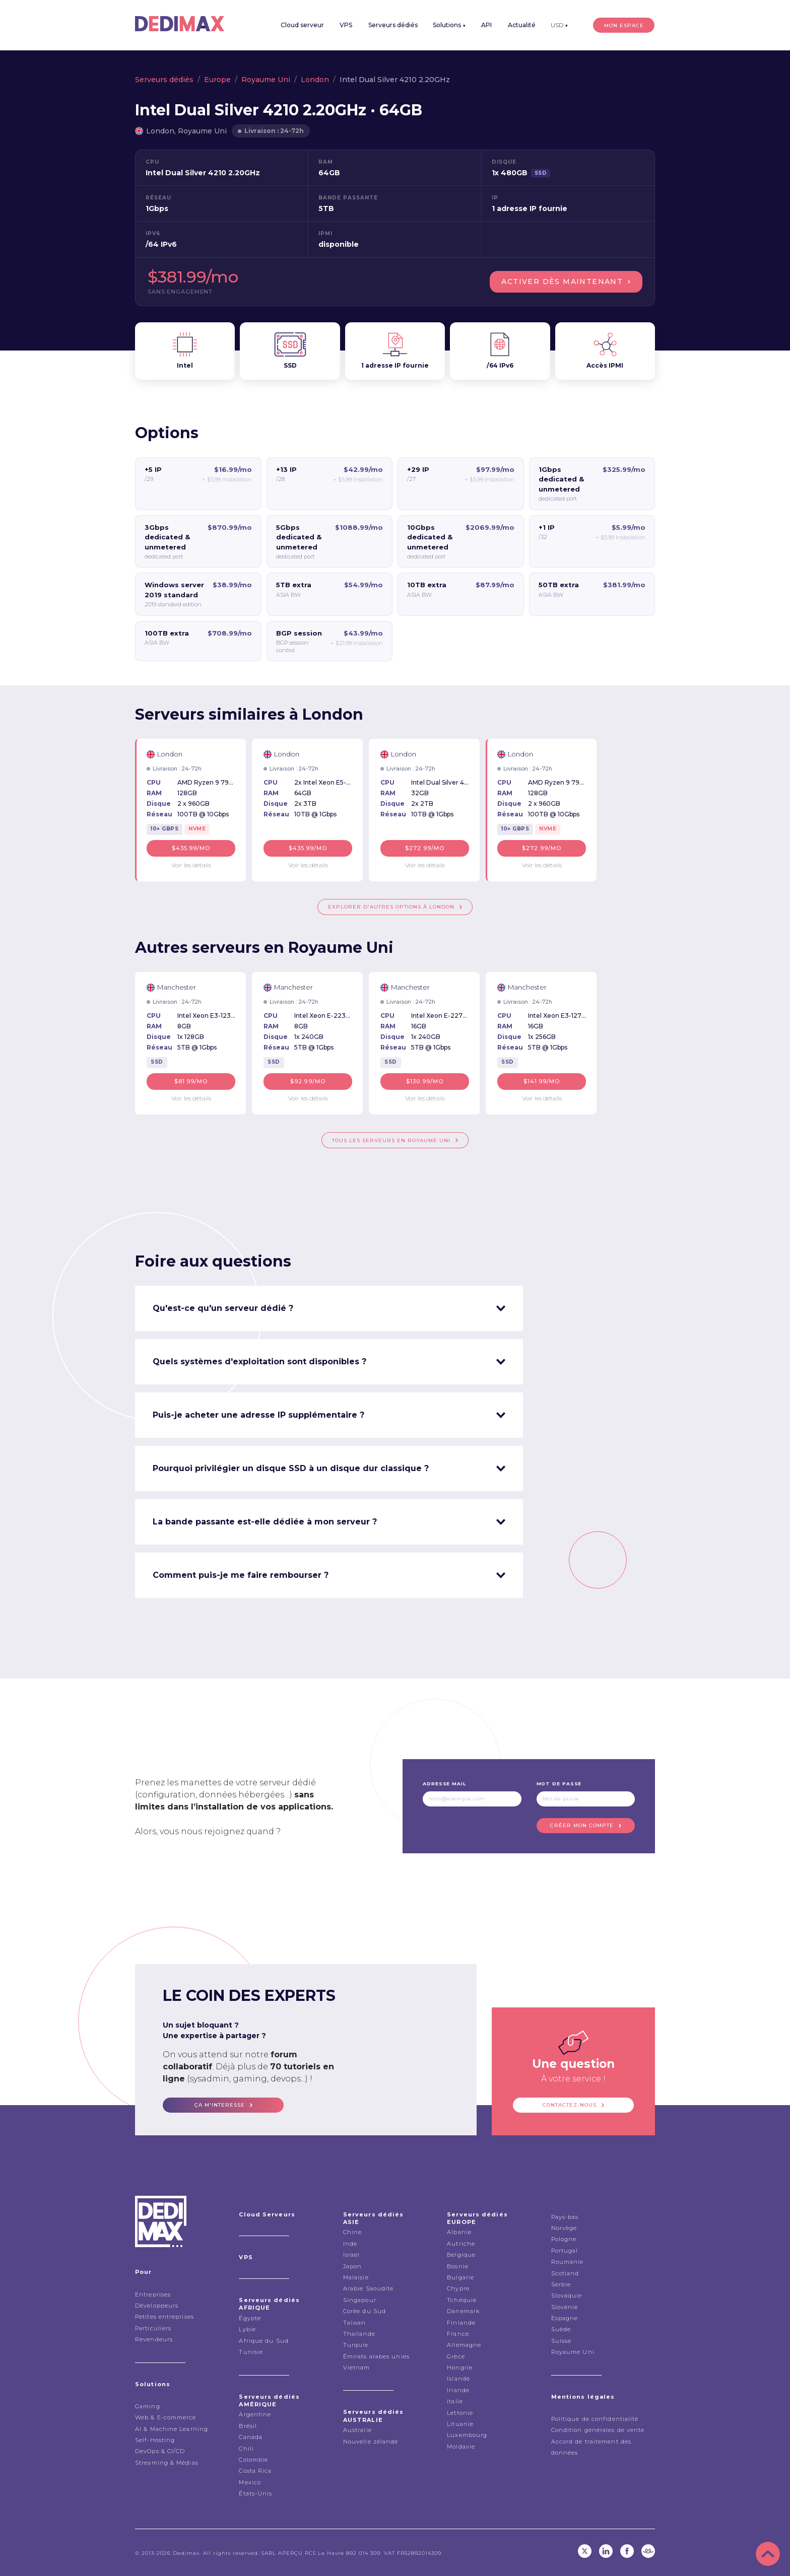 This screenshot has width=790, height=2576. What do you see at coordinates (376, 2355) in the screenshot?
I see `Émirats arabes unies` at bounding box center [376, 2355].